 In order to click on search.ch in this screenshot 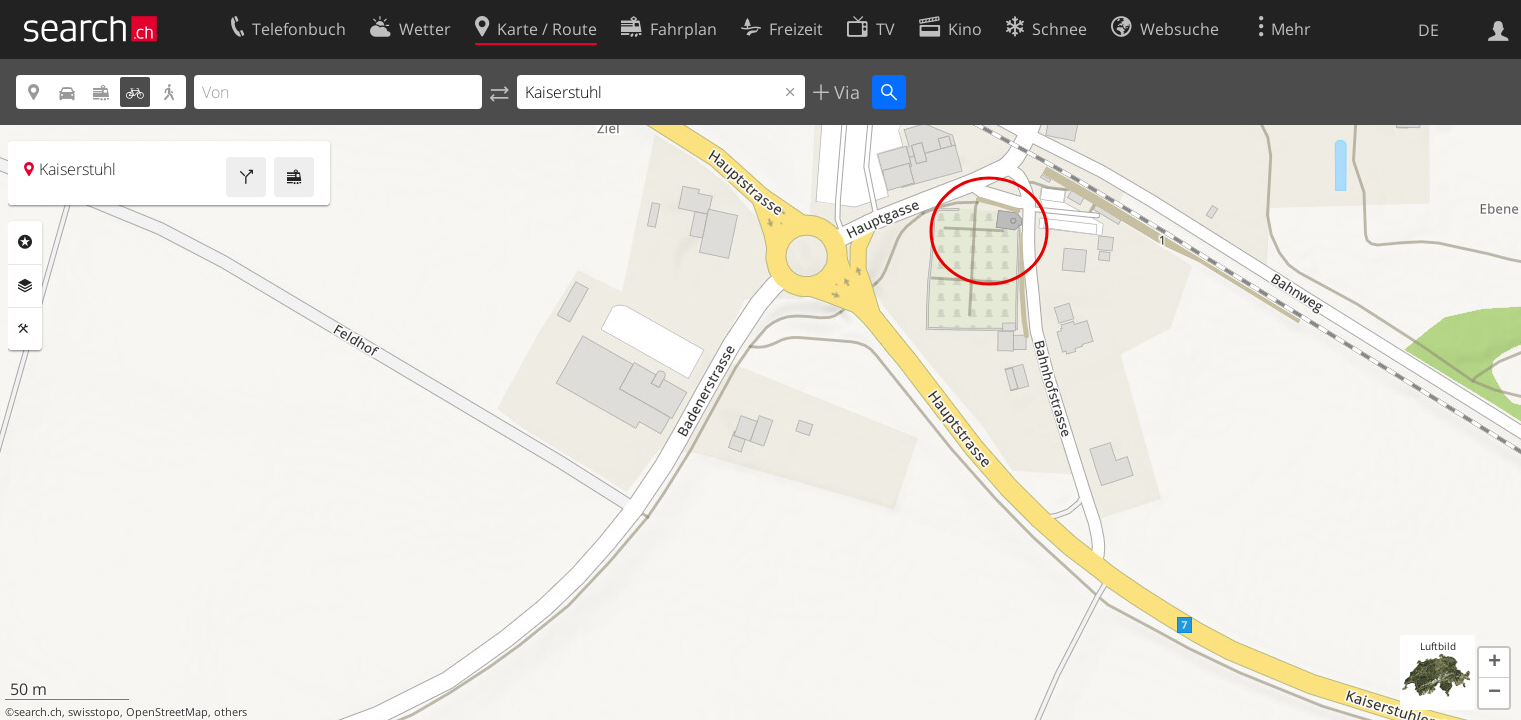, I will do `click(38, 712)`.